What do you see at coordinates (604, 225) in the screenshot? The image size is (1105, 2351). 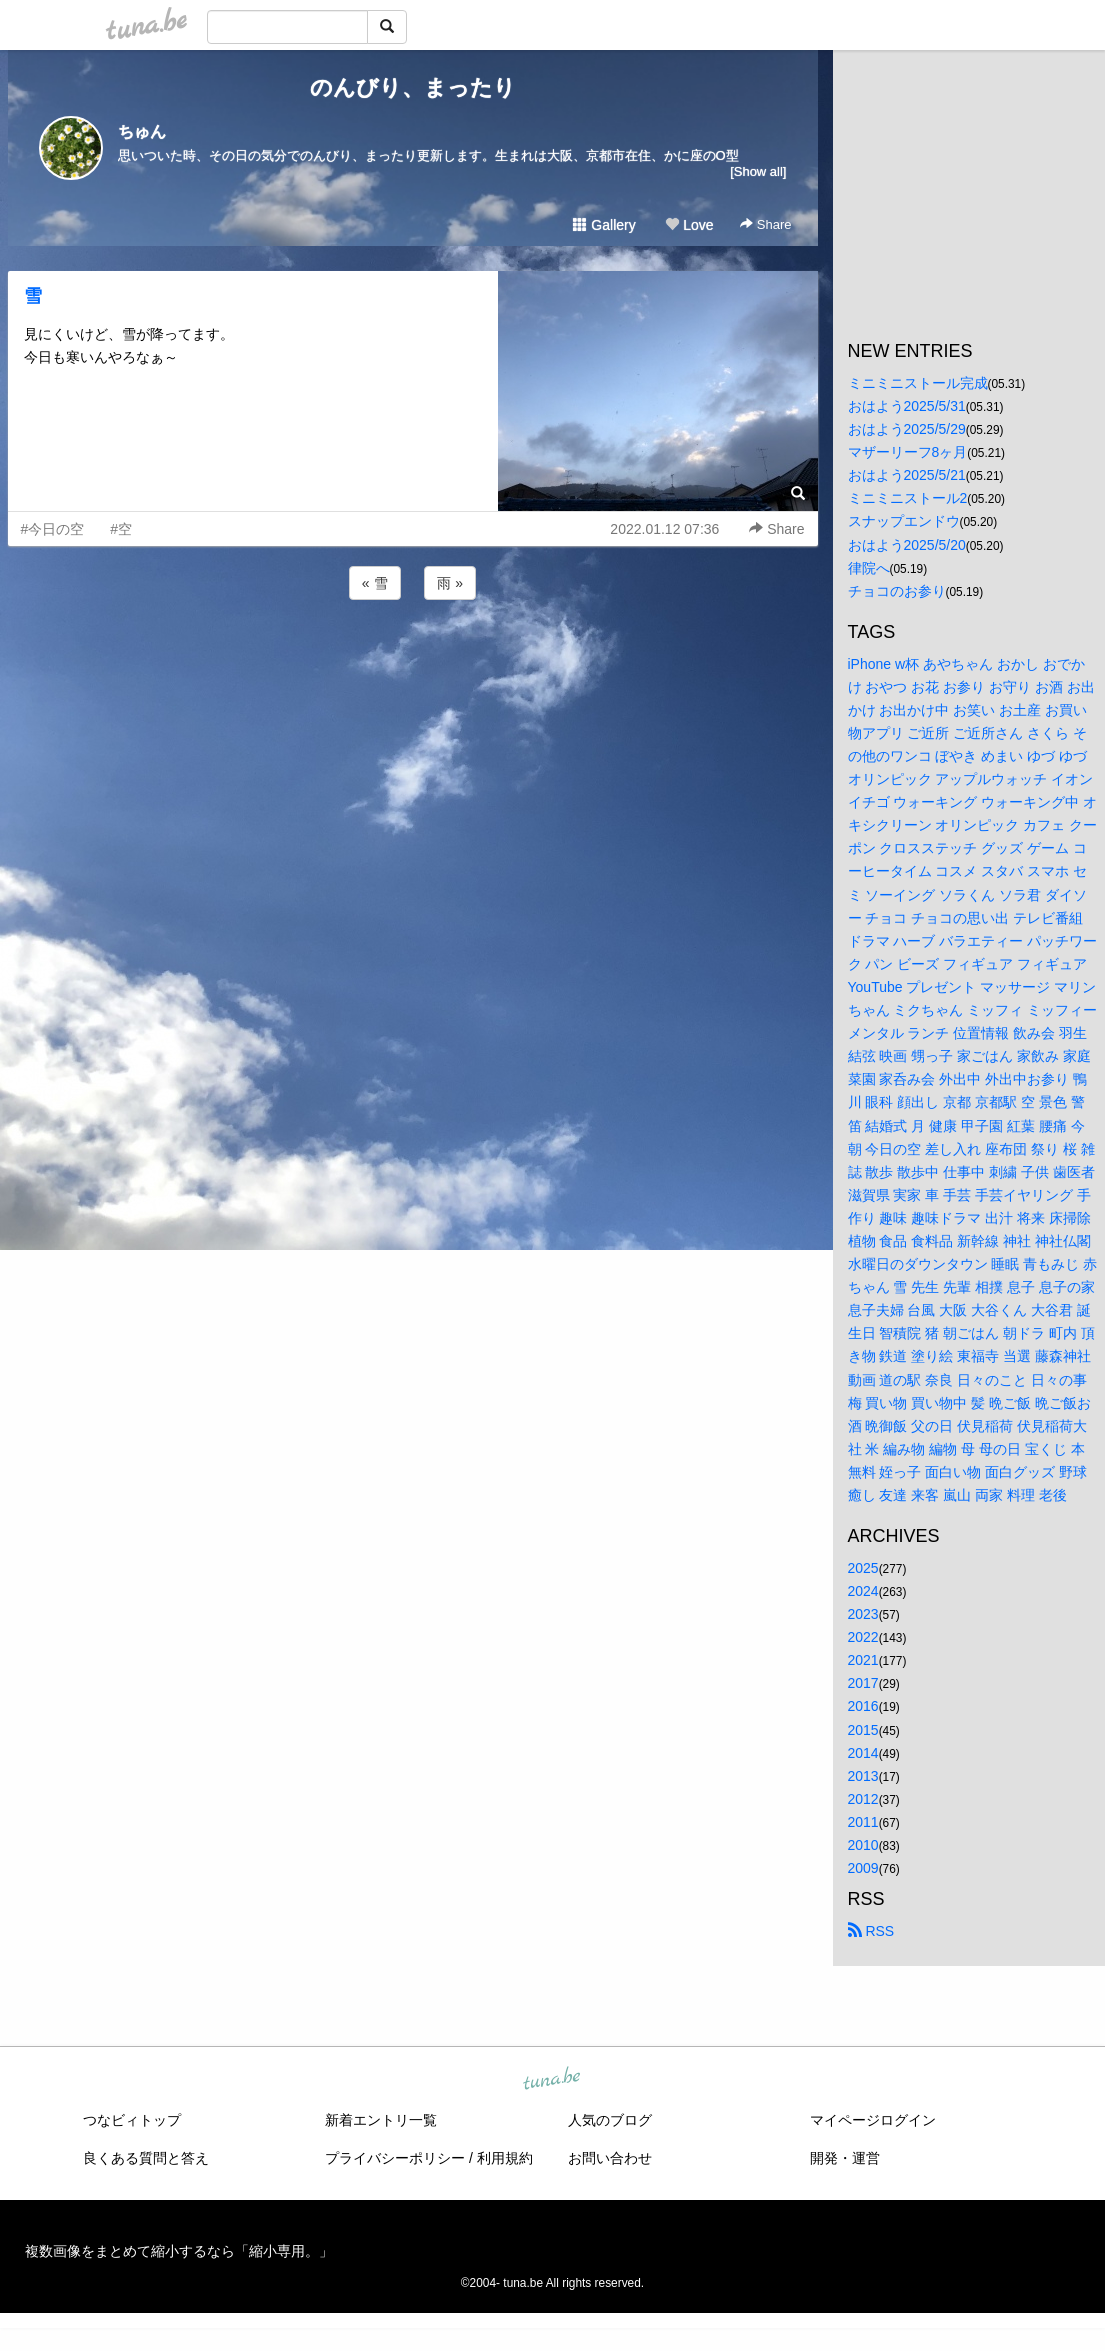 I see `Gallery` at bounding box center [604, 225].